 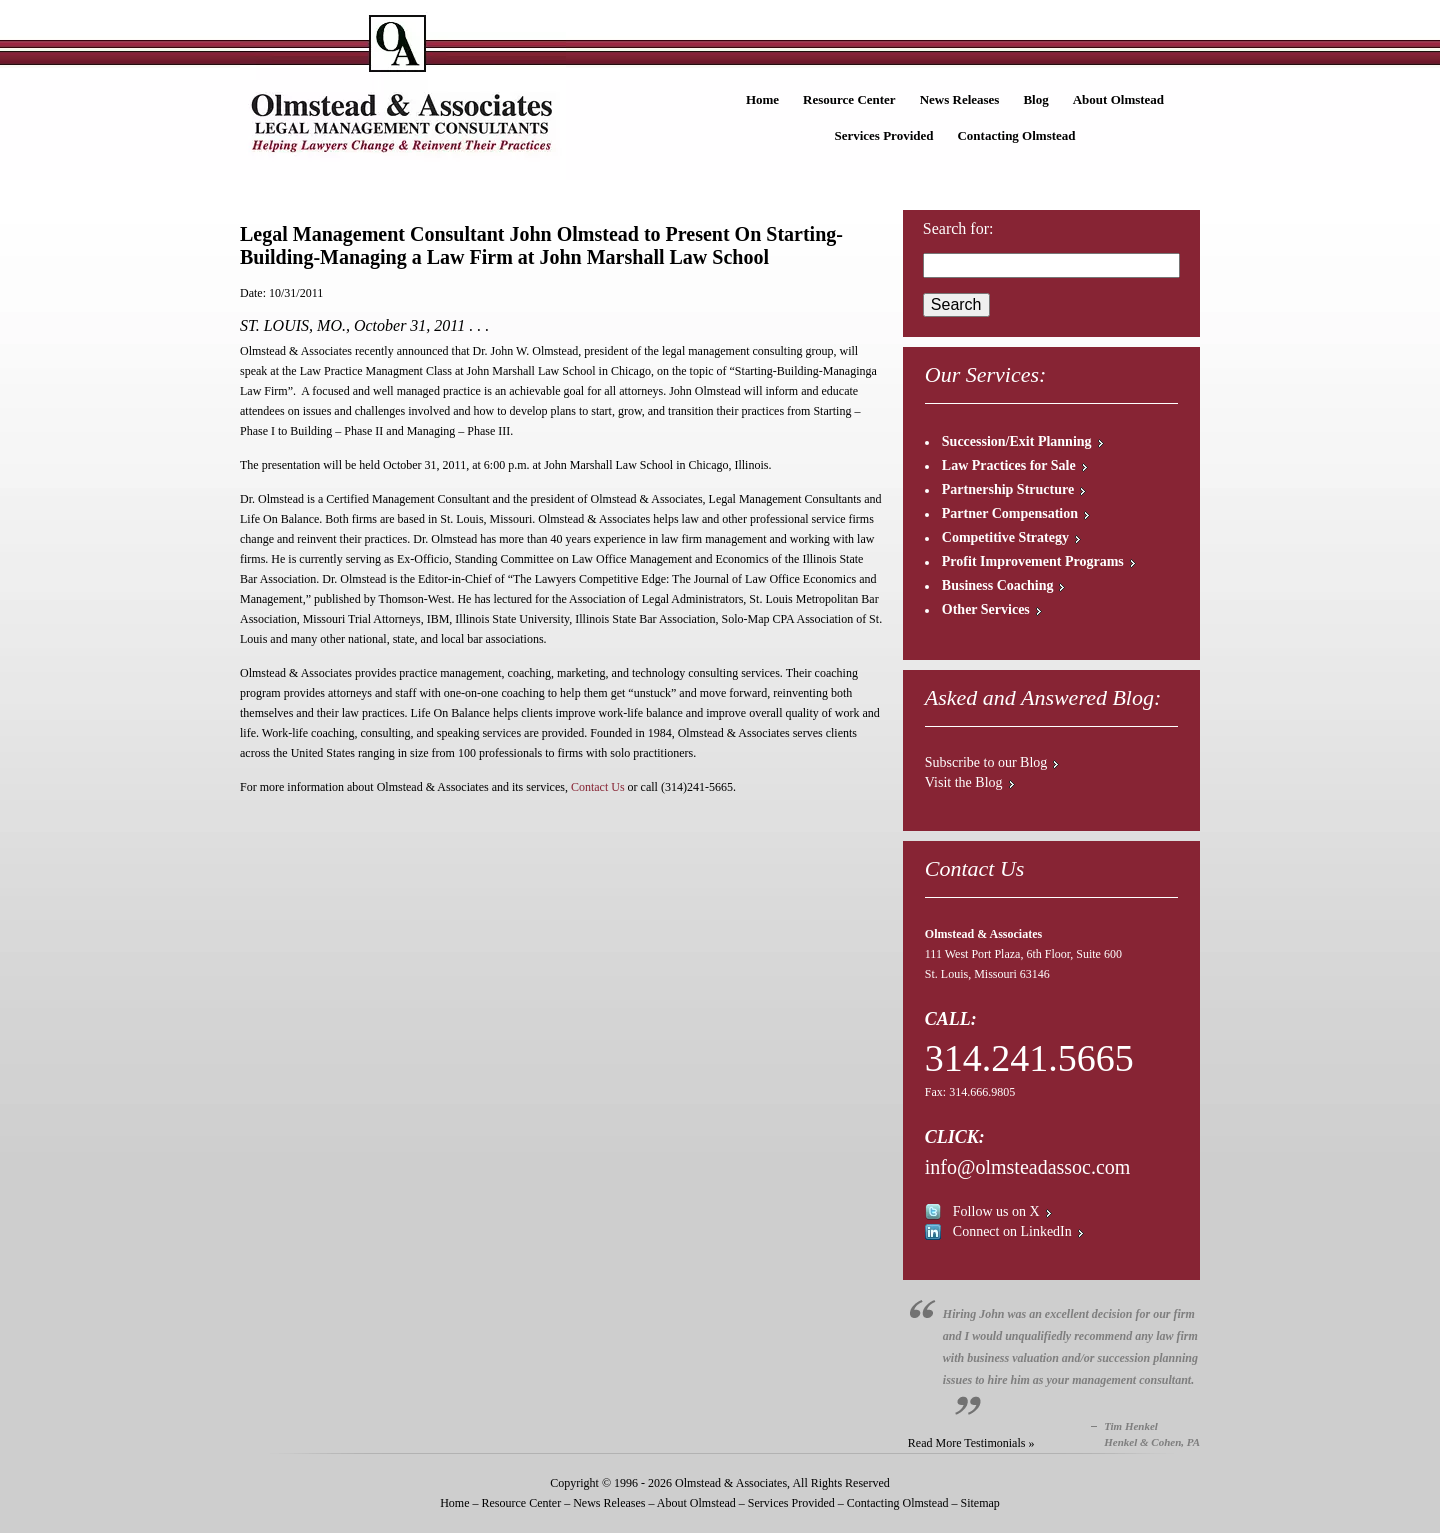 What do you see at coordinates (883, 135) in the screenshot?
I see `Services Provided` at bounding box center [883, 135].